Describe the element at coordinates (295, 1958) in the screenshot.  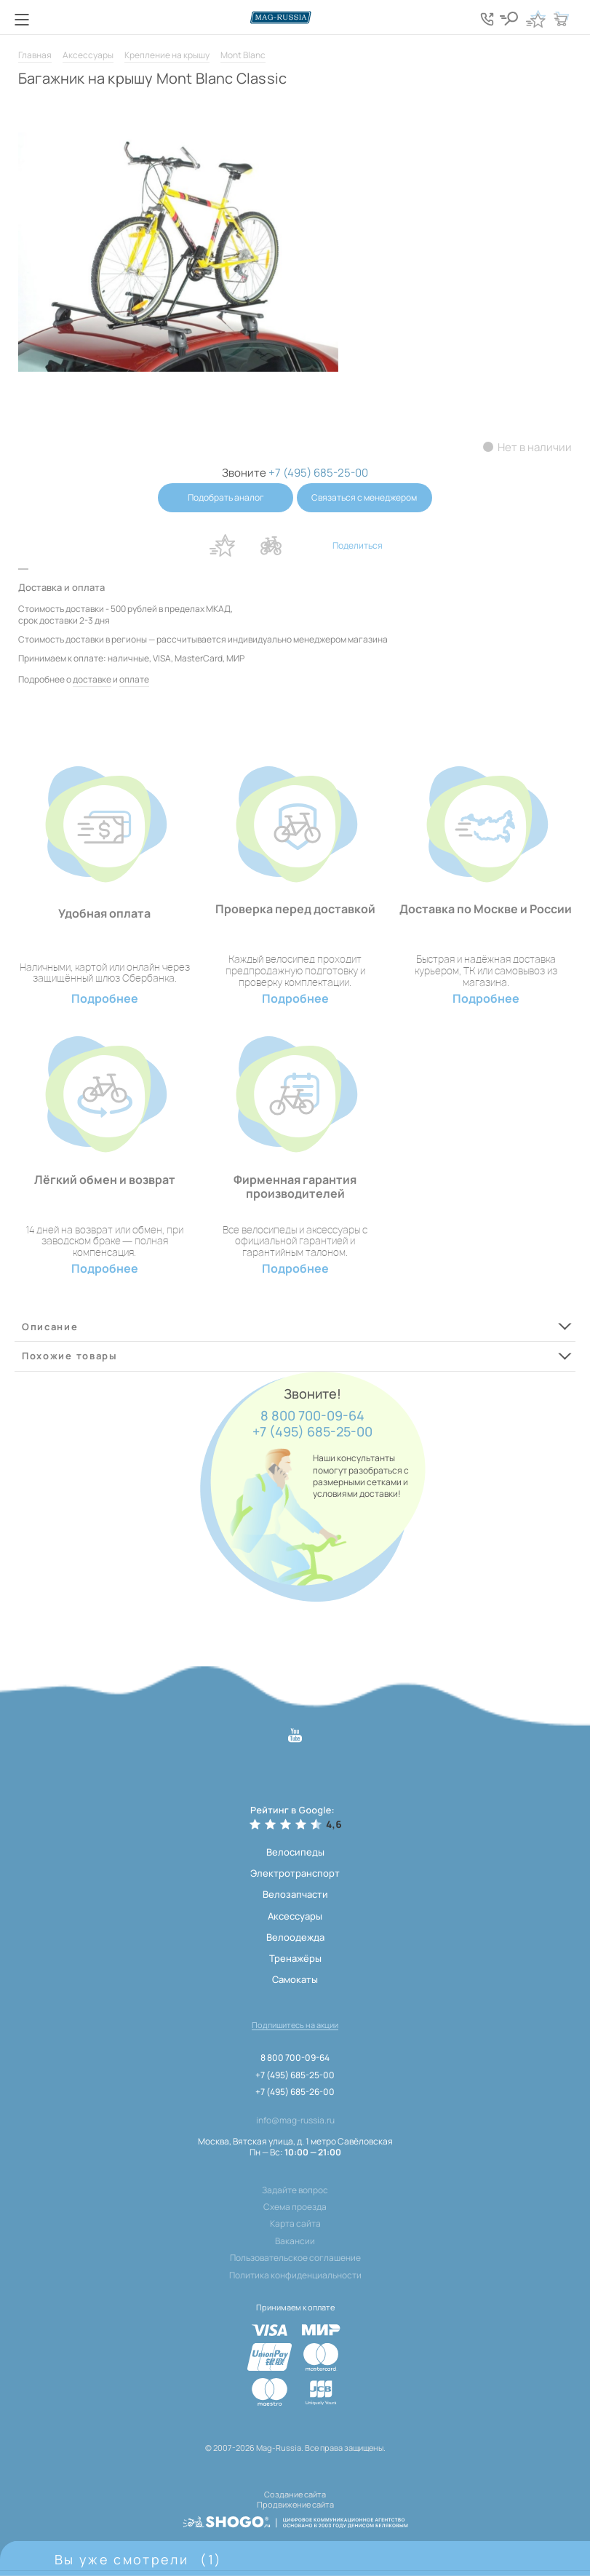
I see `Тренажёры` at that location.